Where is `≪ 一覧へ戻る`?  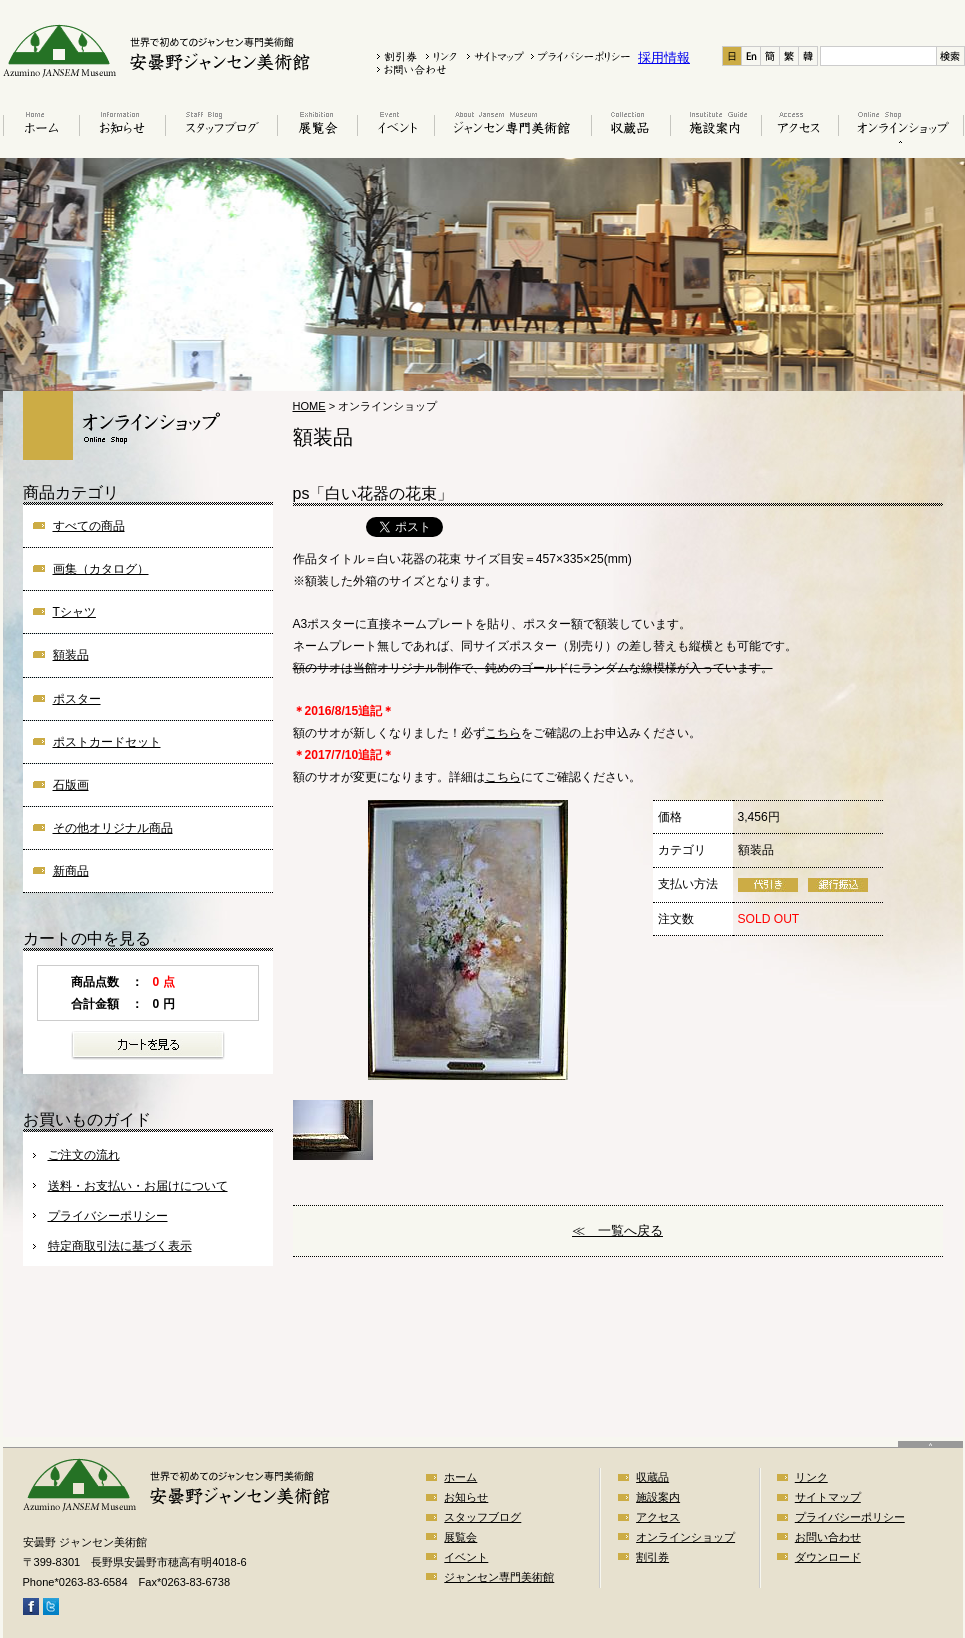 ≪ 一覧へ戻る is located at coordinates (617, 1230).